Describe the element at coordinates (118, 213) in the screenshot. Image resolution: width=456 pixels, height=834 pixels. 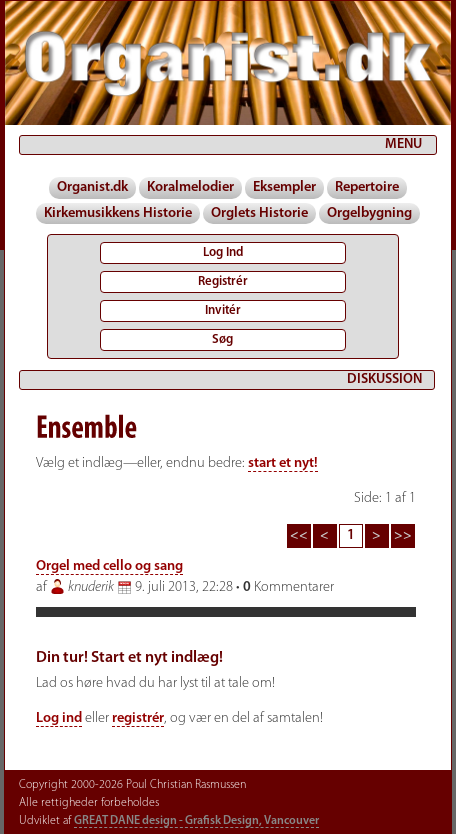
I see `Kirkemusikkens Historie` at that location.